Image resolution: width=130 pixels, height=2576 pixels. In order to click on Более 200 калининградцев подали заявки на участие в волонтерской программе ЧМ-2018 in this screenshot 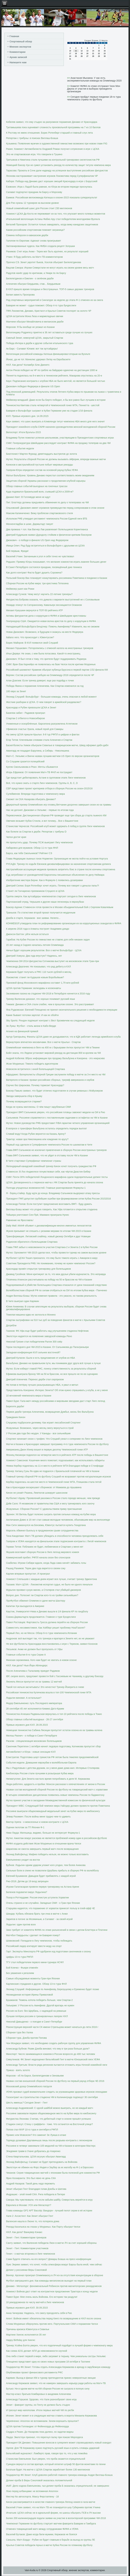, I will do `click(56, 2518)`.